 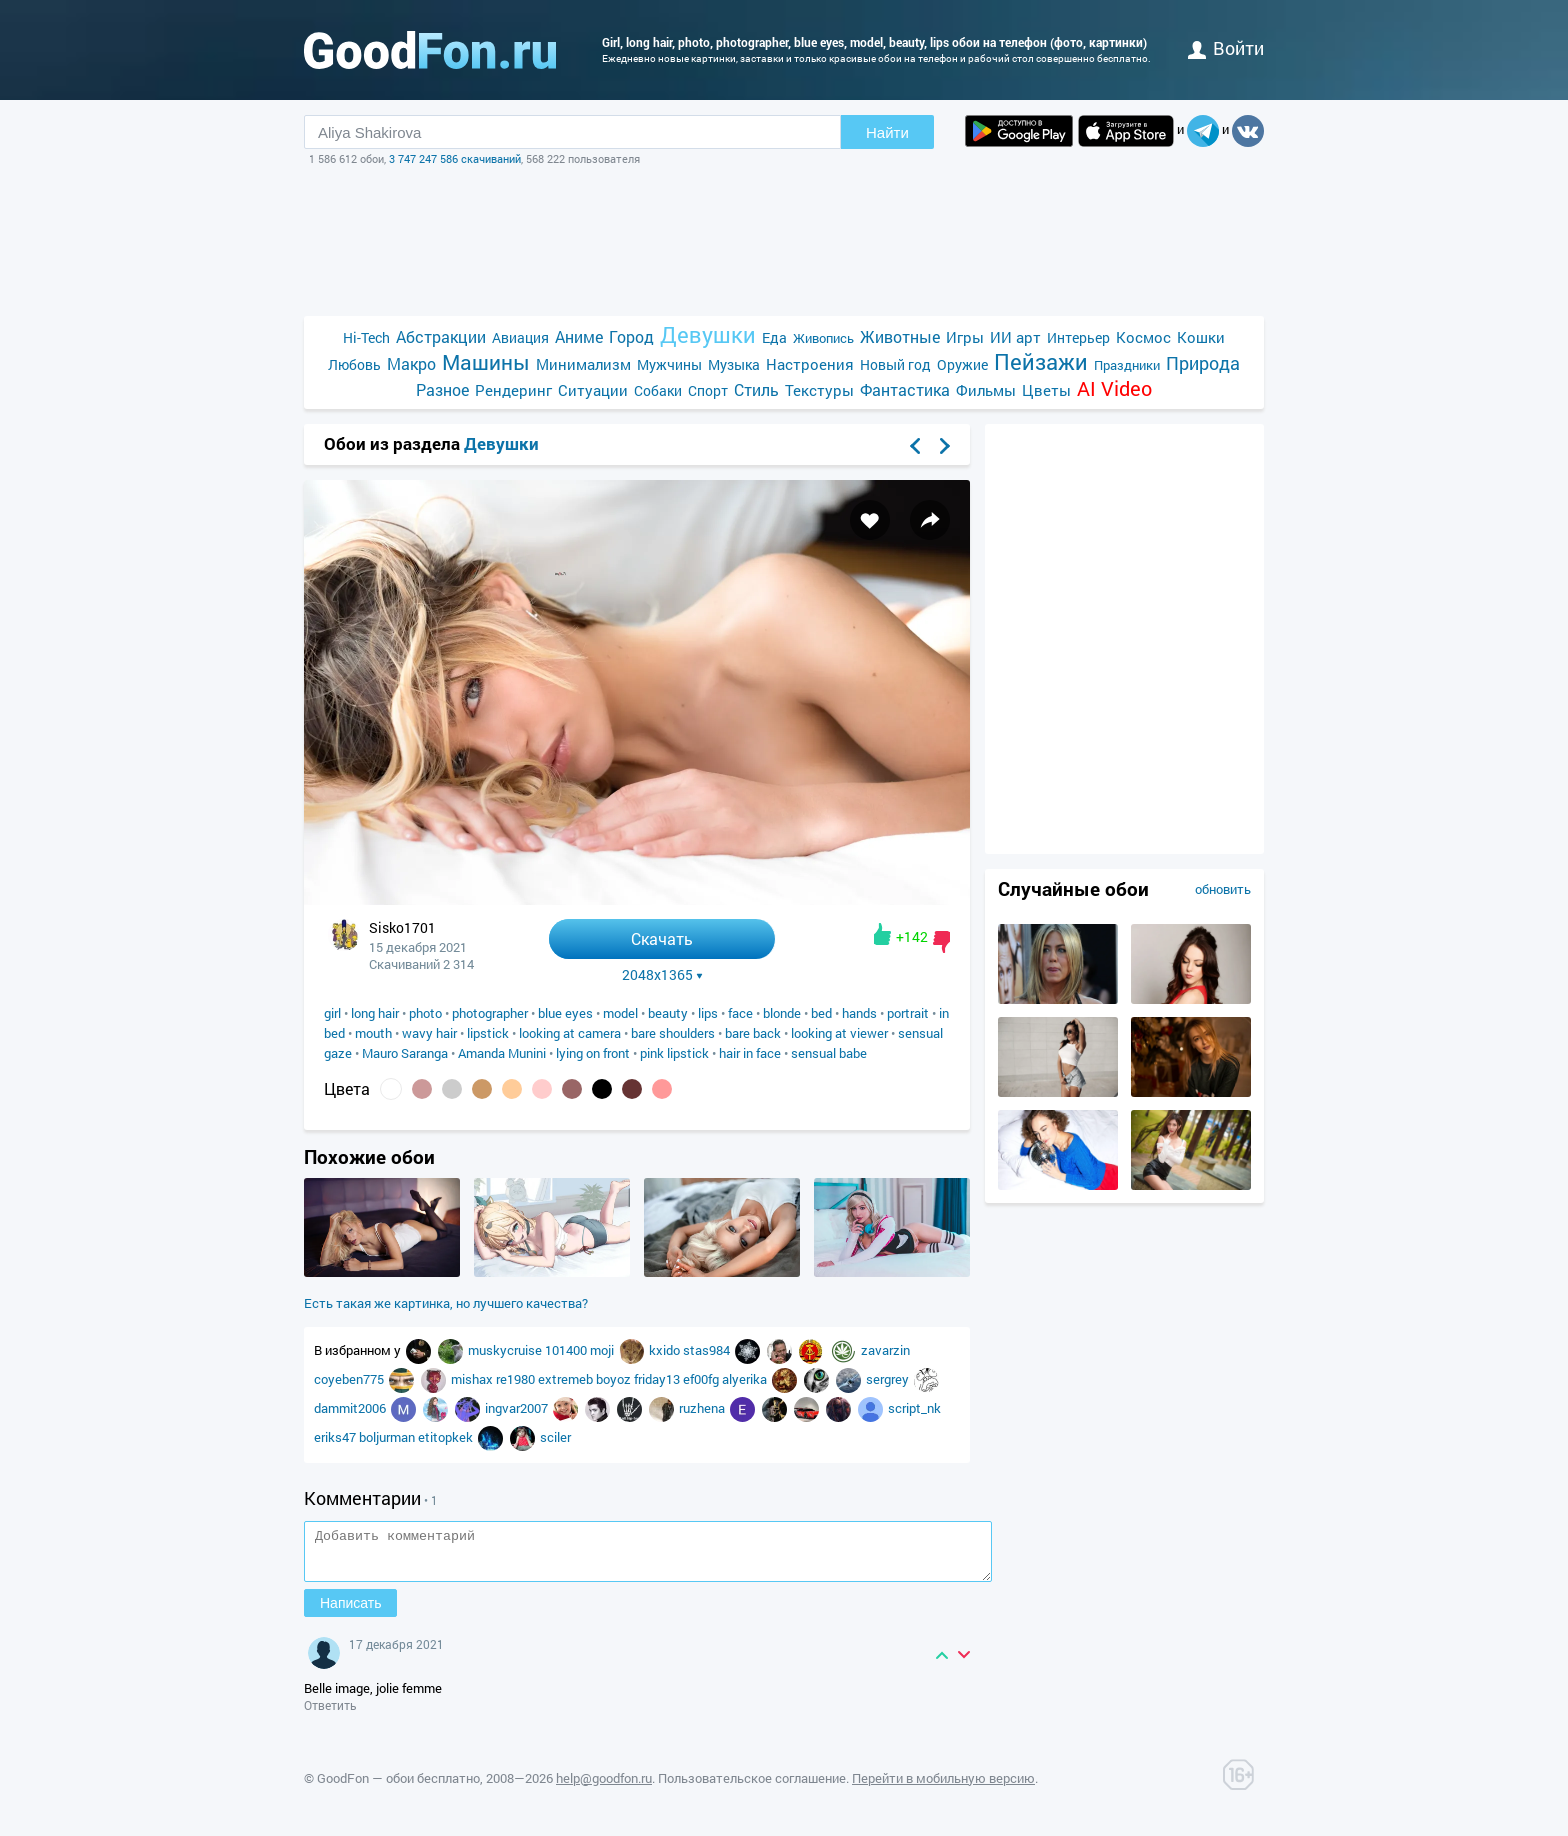 I want to click on Музыка, so click(x=734, y=364).